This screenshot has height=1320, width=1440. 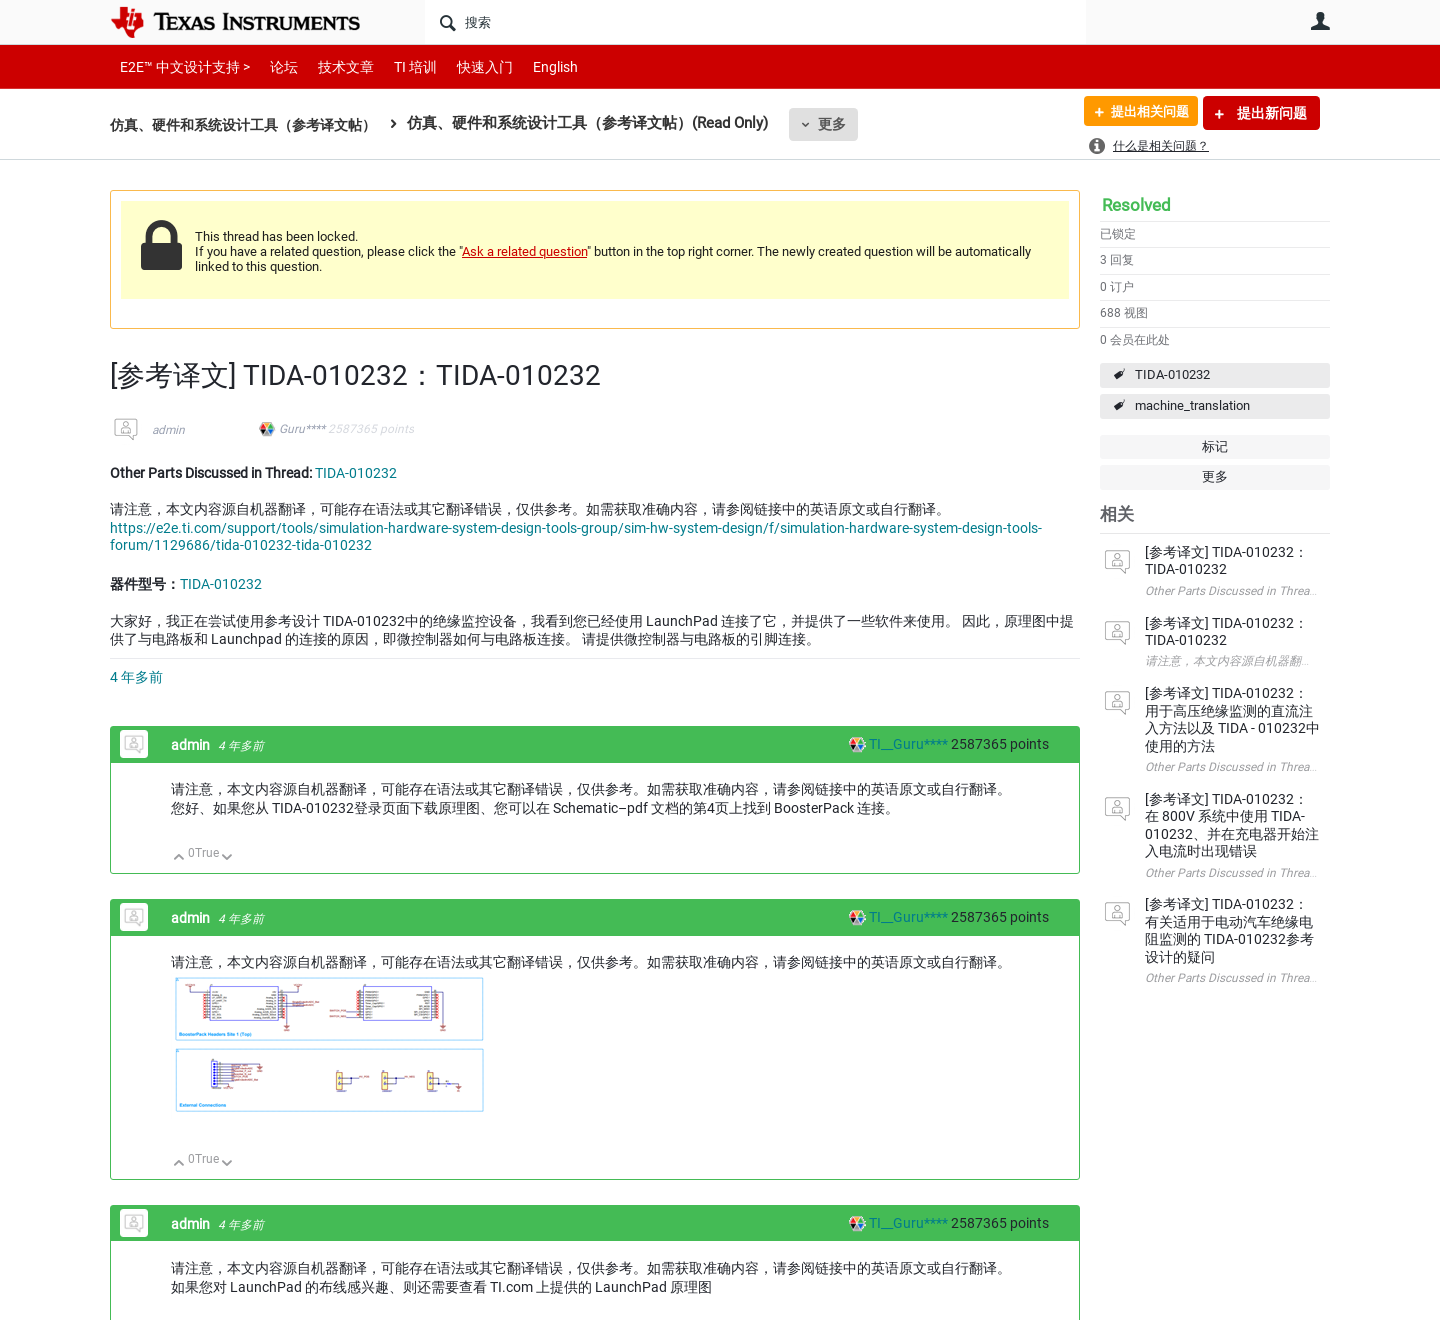 What do you see at coordinates (1192, 405) in the screenshot?
I see `machine_translation` at bounding box center [1192, 405].